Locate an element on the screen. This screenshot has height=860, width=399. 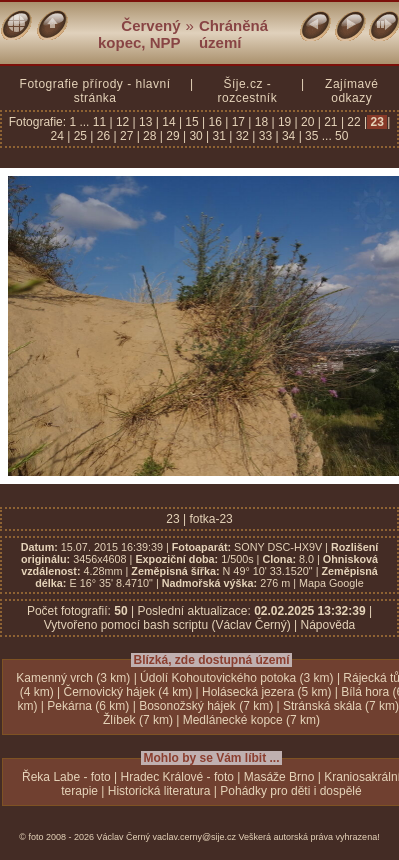
34 is located at coordinates (289, 136).